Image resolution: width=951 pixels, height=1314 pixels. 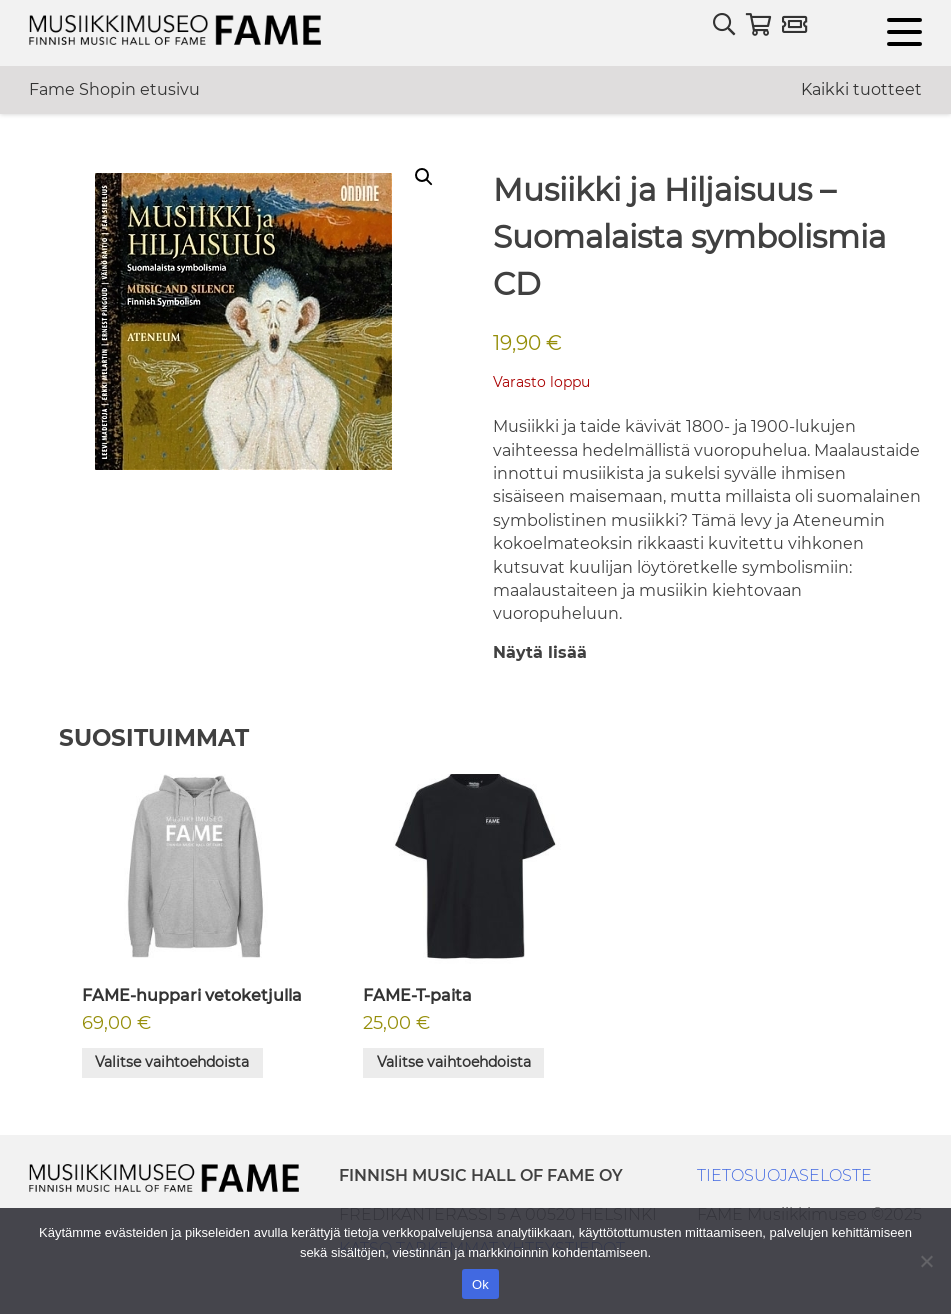 I want to click on TIETOSUOJASELOSTE, so click(x=784, y=1175).